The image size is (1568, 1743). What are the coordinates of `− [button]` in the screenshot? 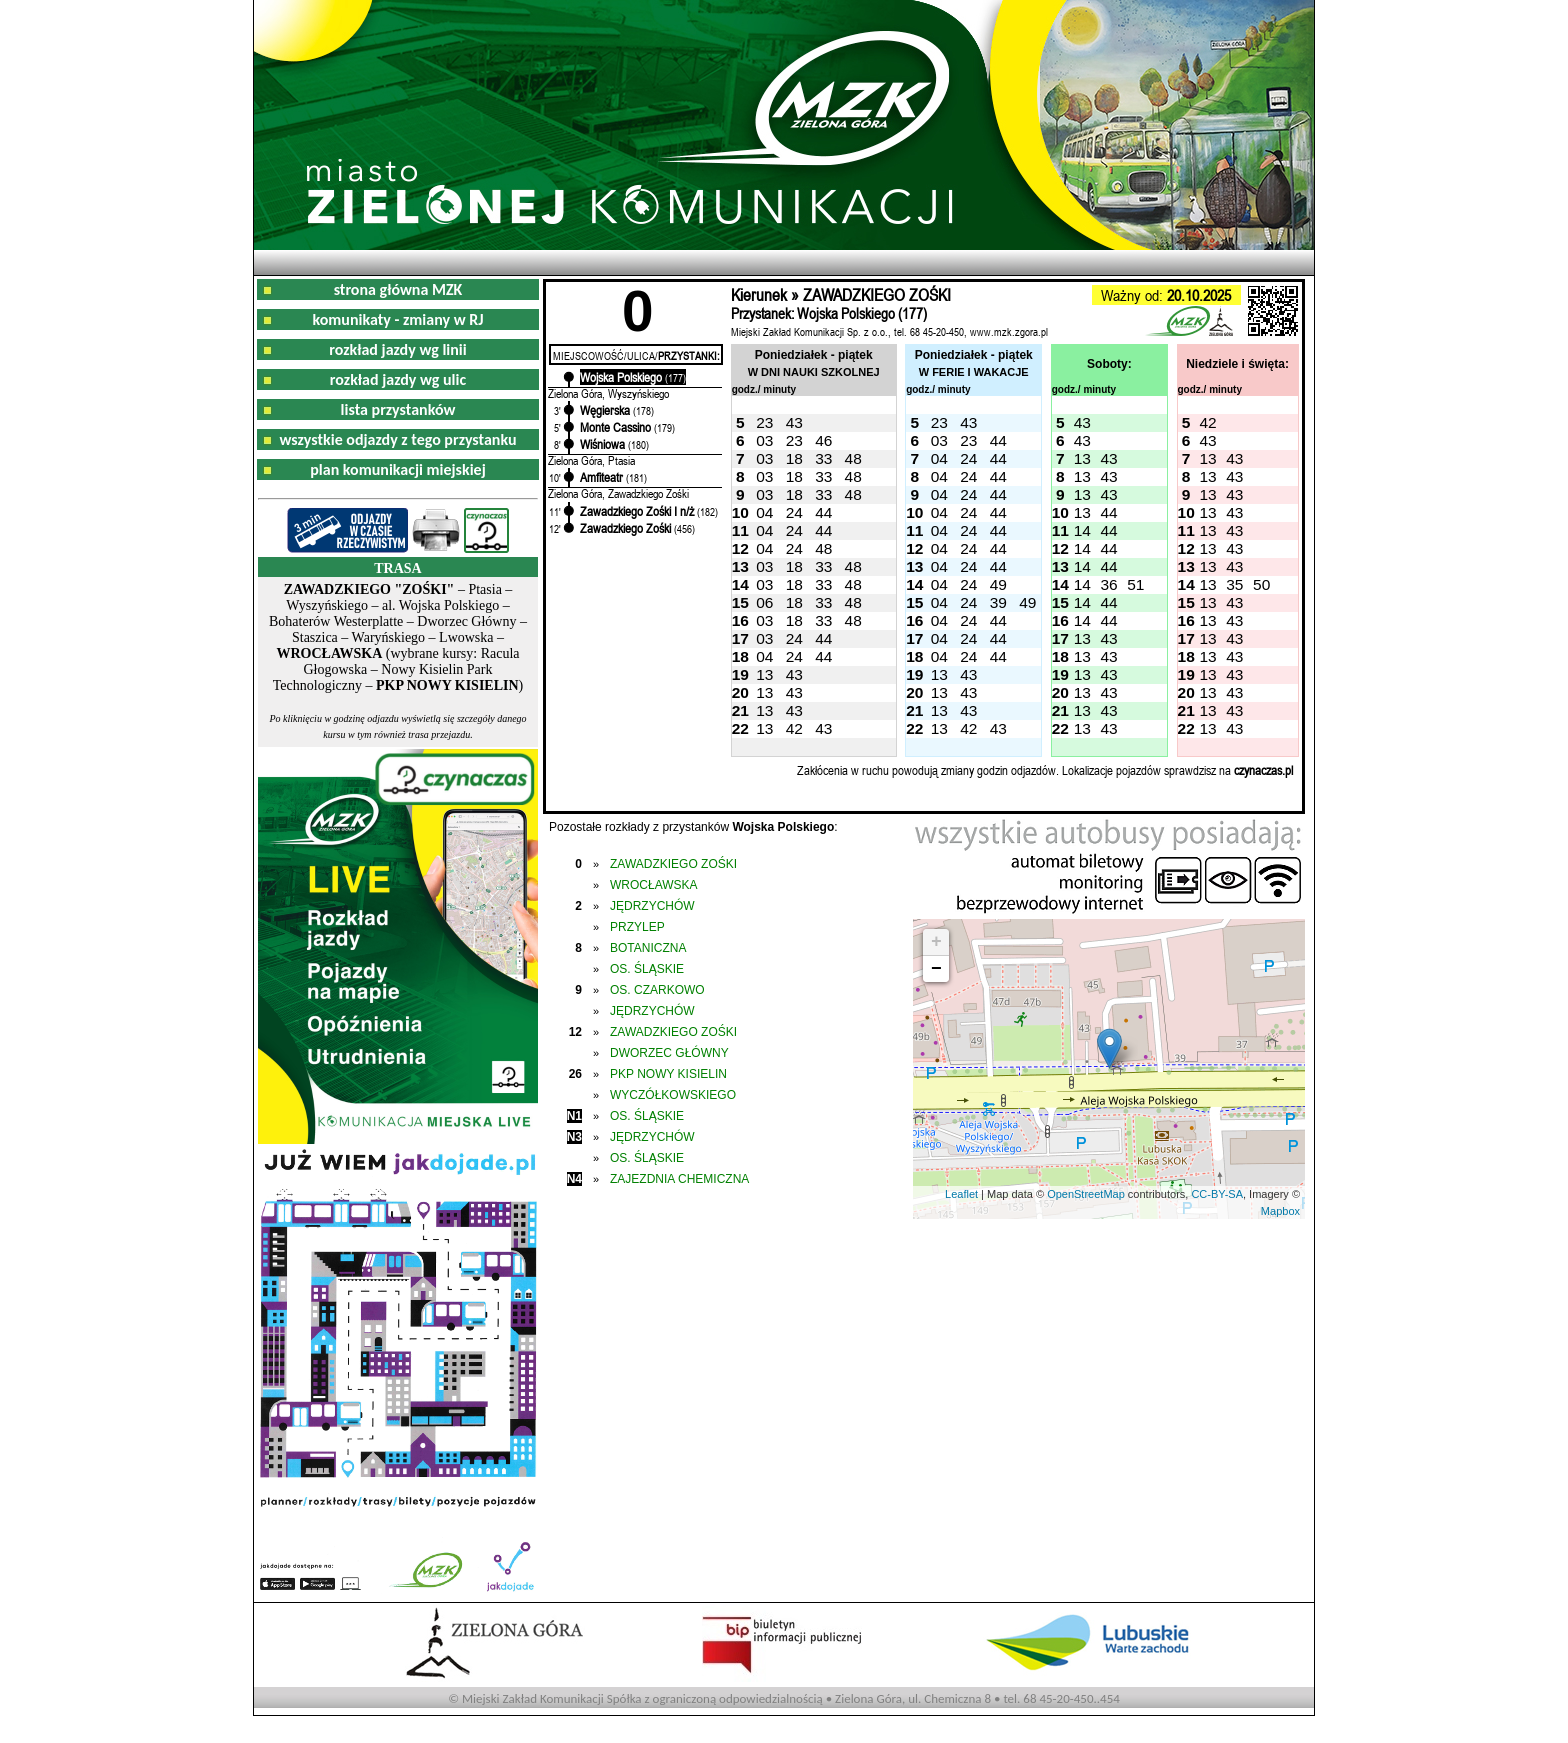 It's located at (936, 969).